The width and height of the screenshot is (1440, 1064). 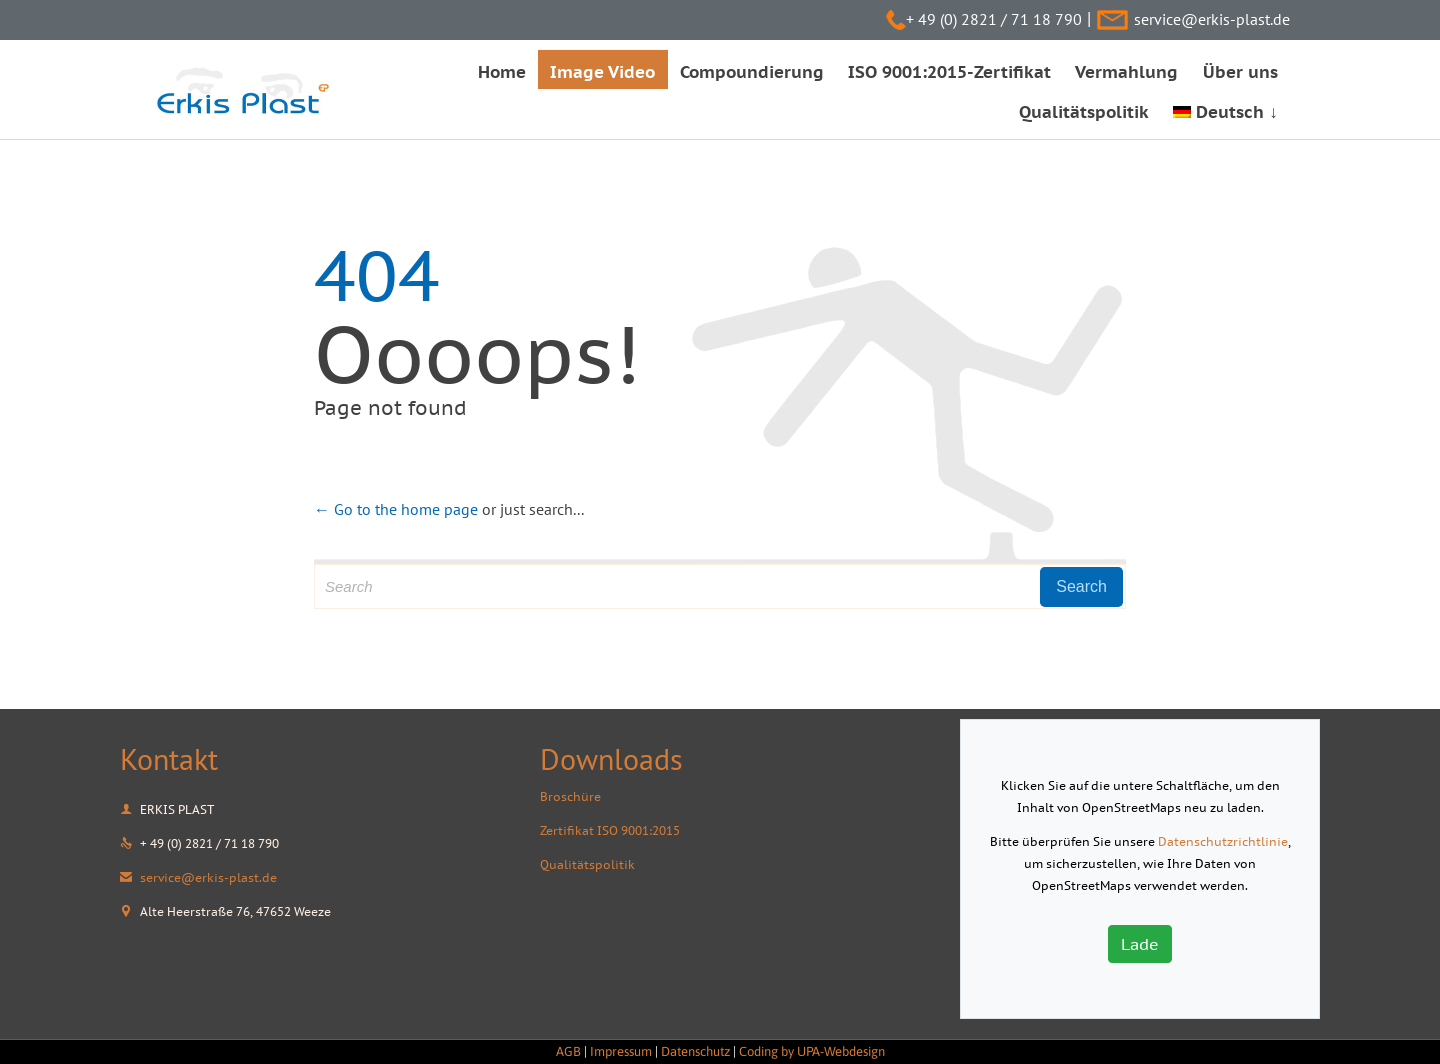 I want to click on Qualitätspolitik, so click(x=587, y=864).